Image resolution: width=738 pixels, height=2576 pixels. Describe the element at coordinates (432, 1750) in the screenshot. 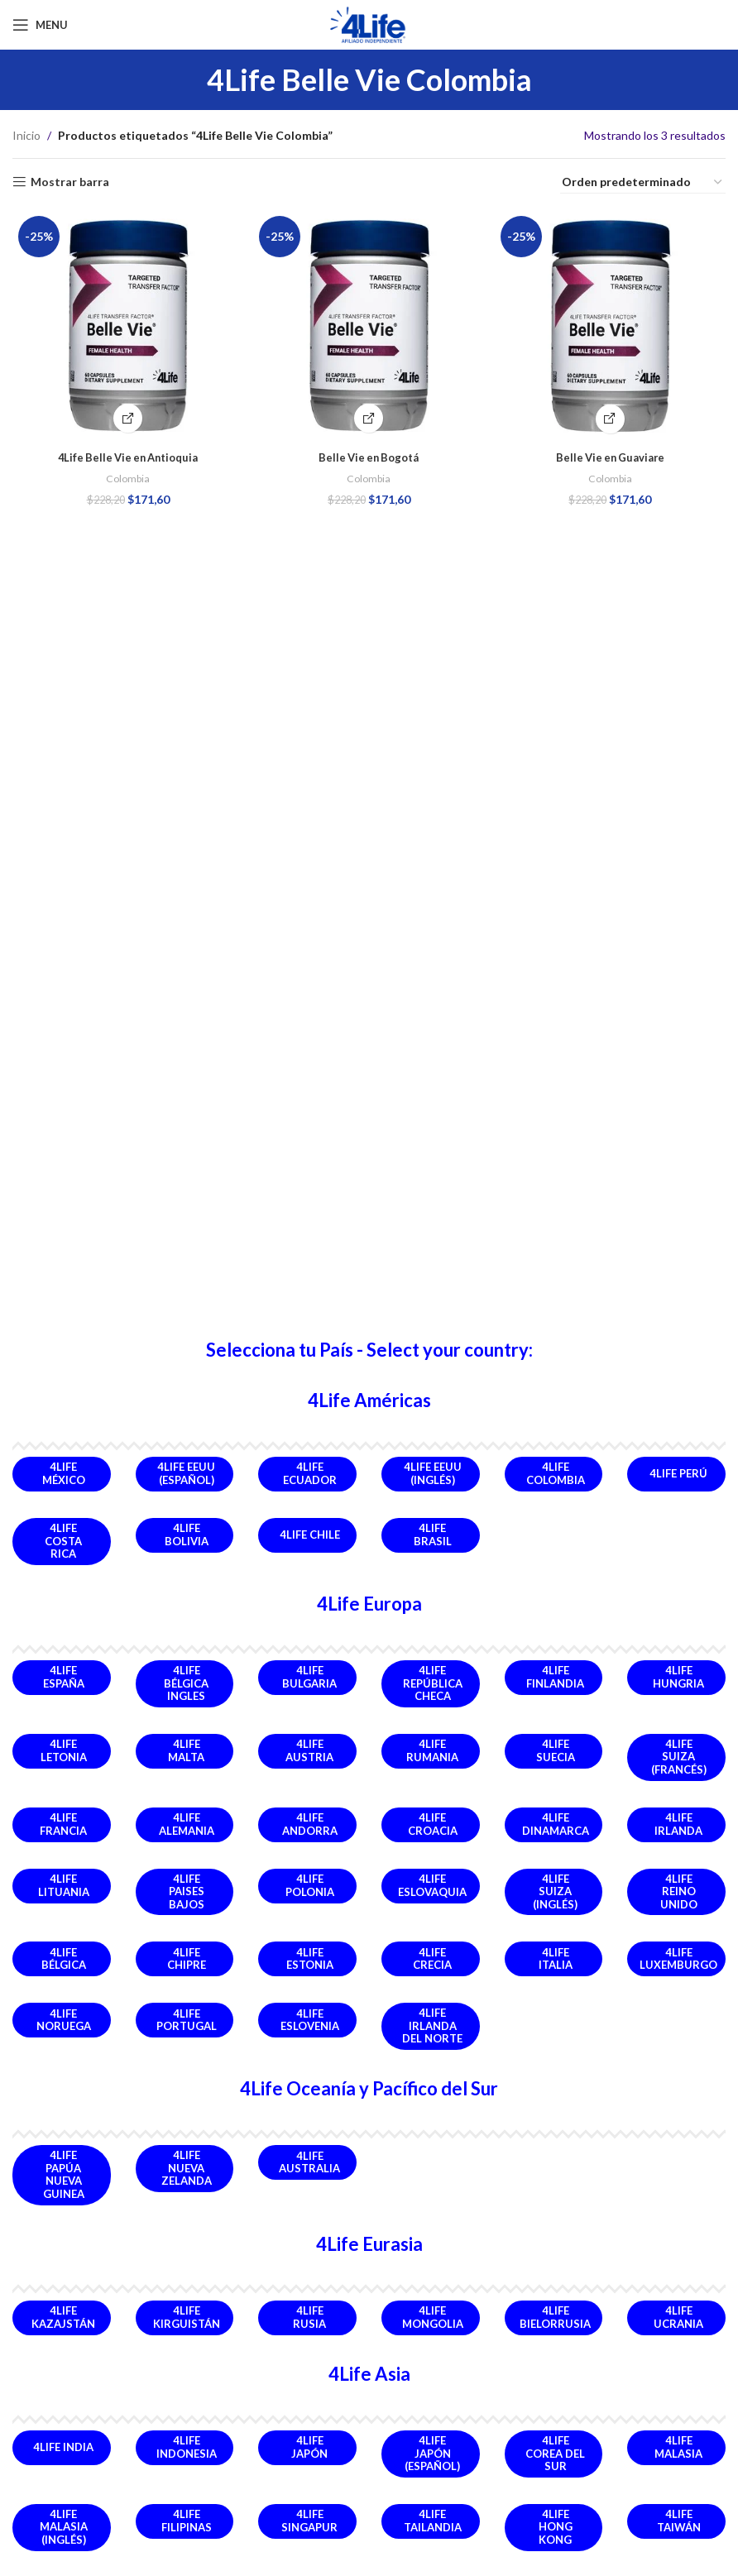

I see `4Life Rumania` at that location.